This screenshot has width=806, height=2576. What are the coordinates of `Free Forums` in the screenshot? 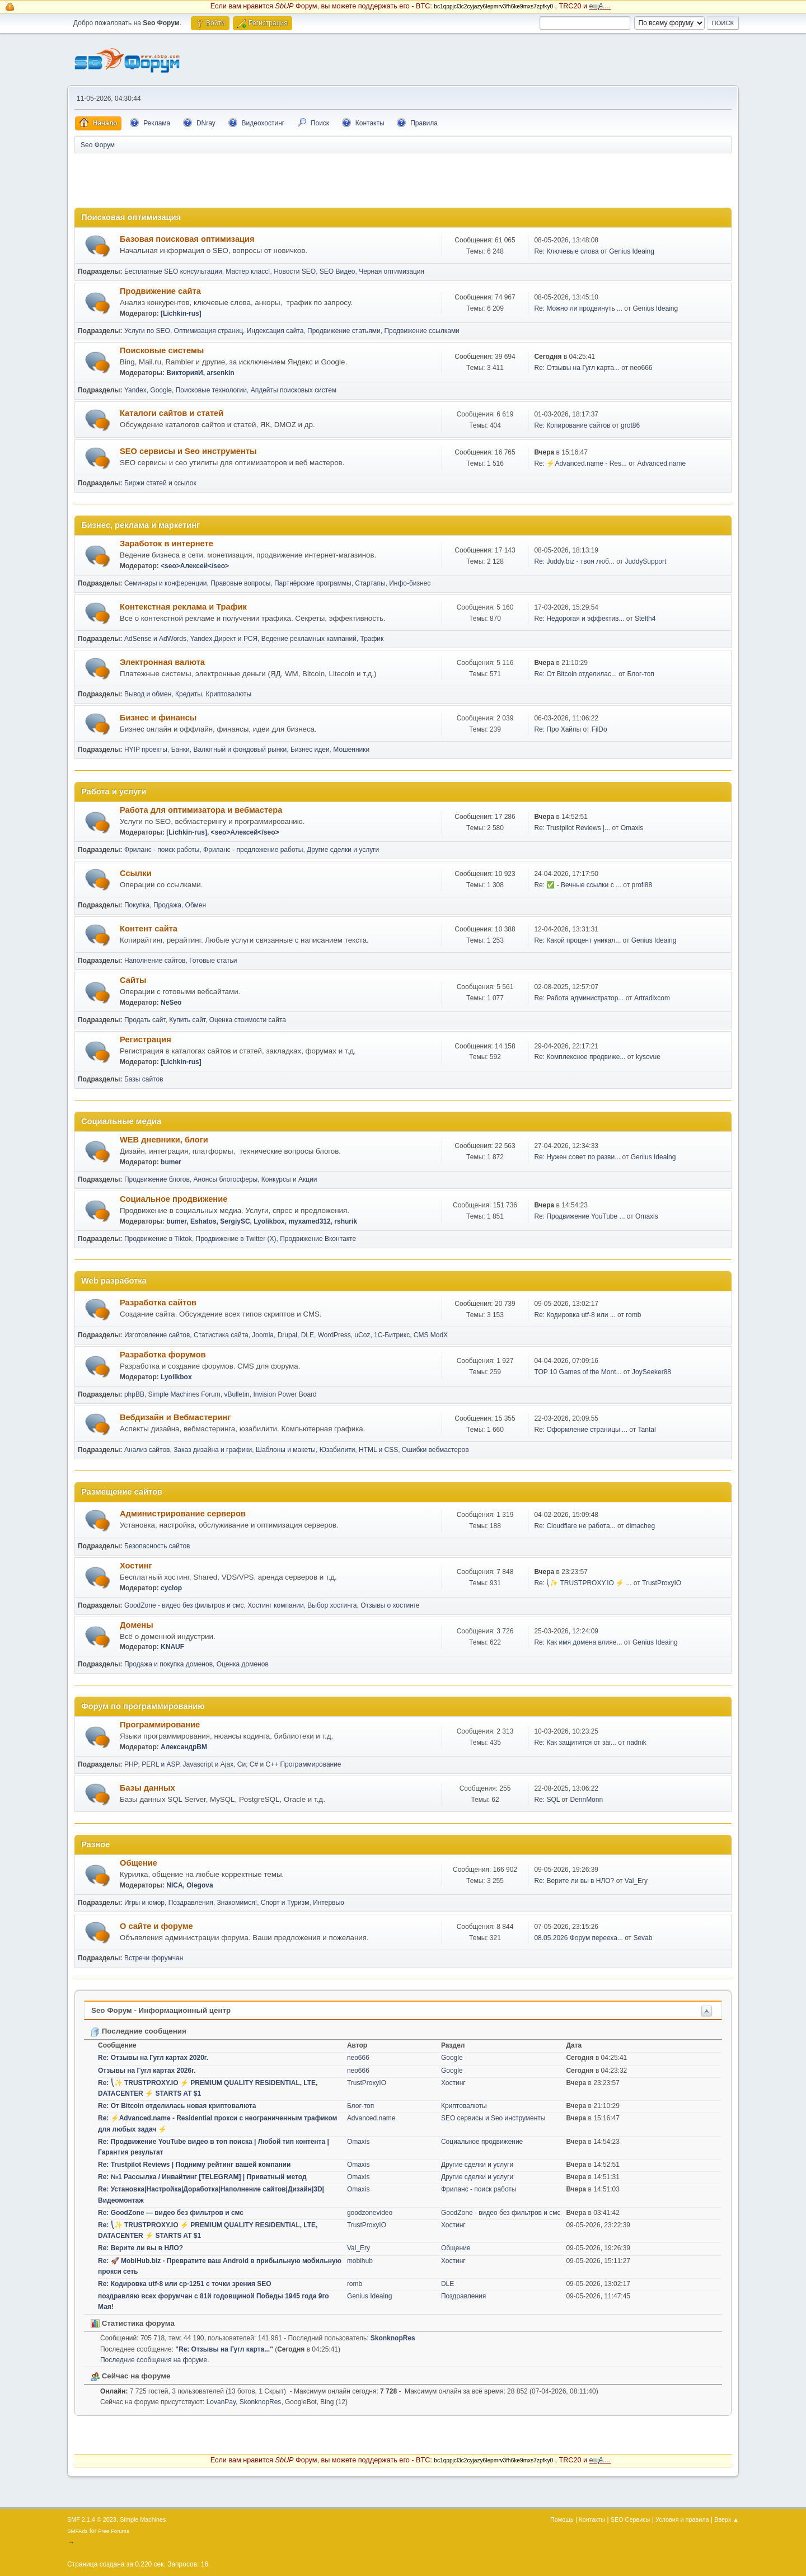 It's located at (113, 2531).